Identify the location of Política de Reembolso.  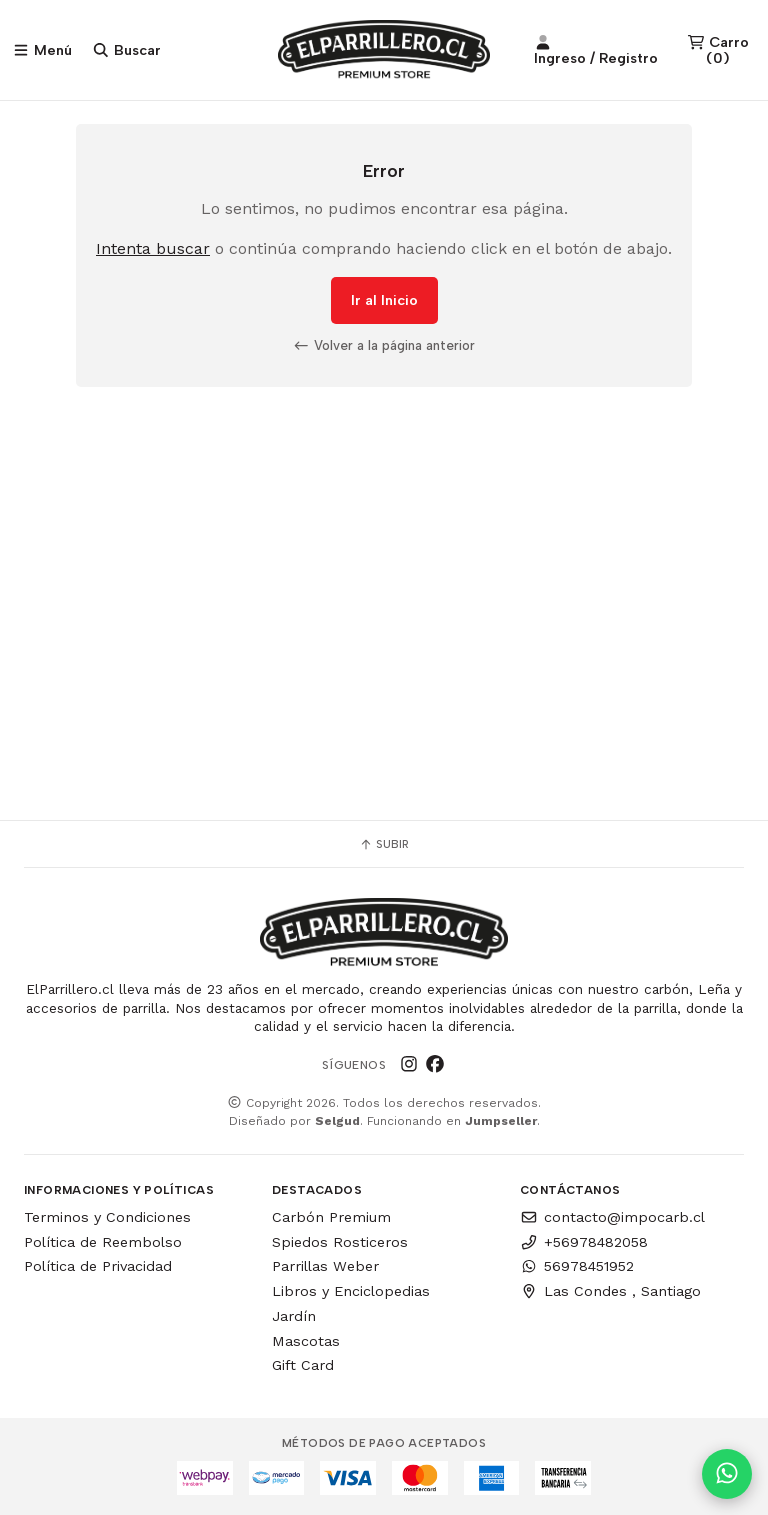
(103, 1242).